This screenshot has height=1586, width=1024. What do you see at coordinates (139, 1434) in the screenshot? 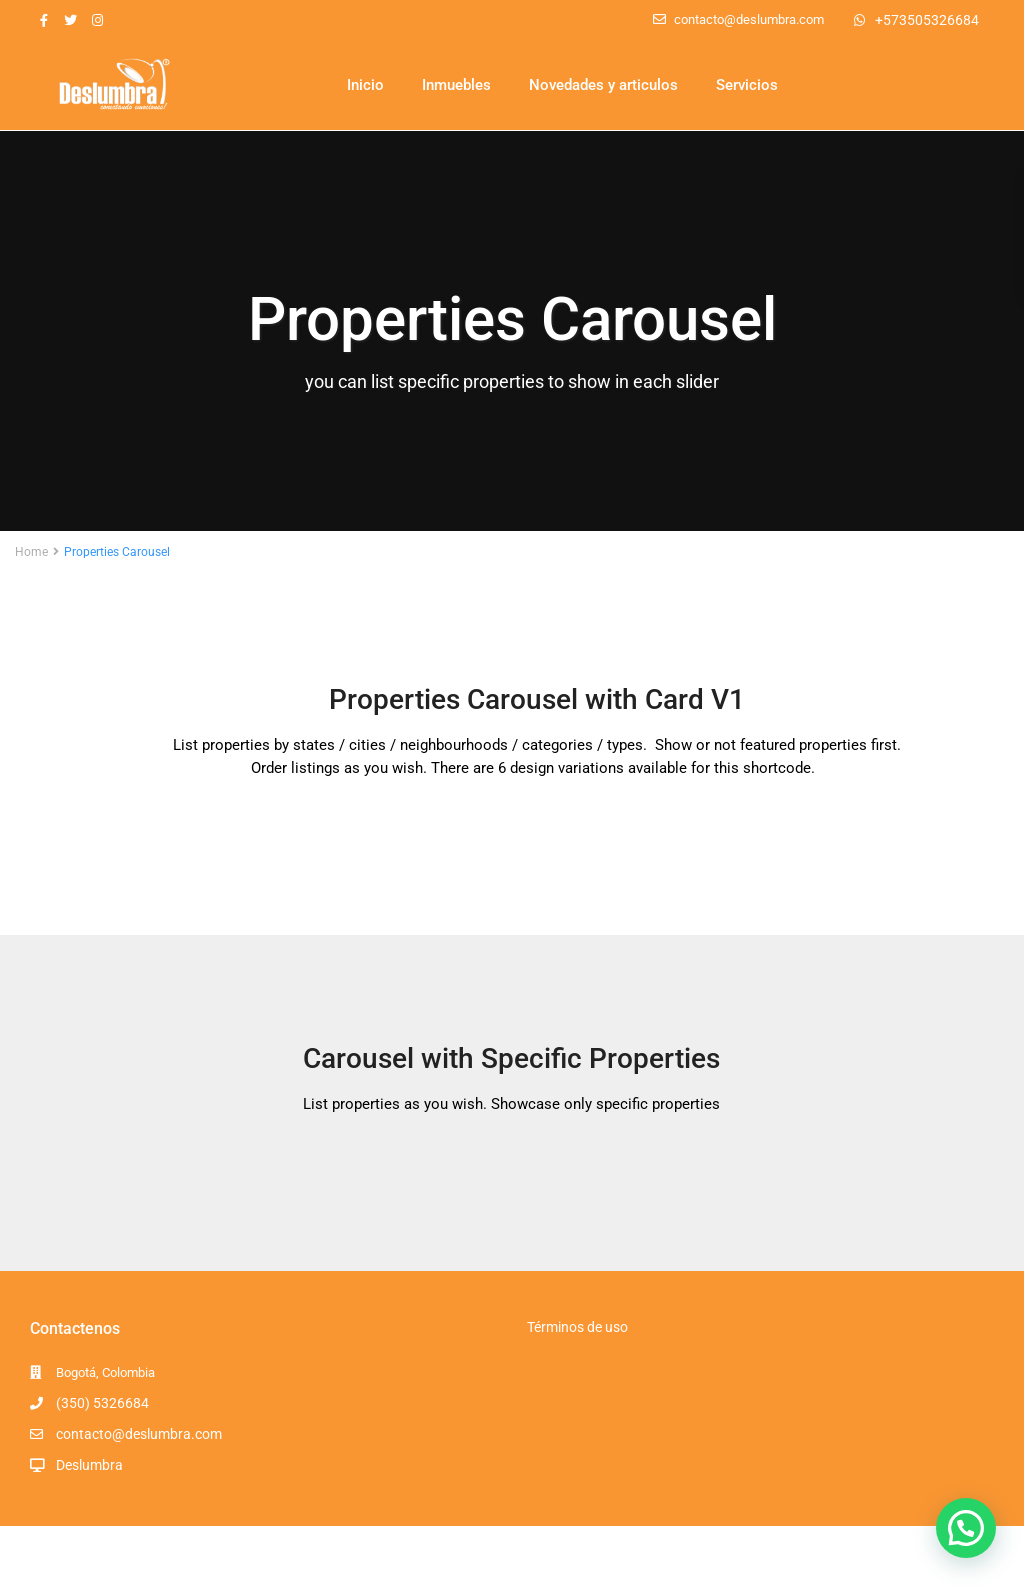
I see `contacto@deslumbra.com` at bounding box center [139, 1434].